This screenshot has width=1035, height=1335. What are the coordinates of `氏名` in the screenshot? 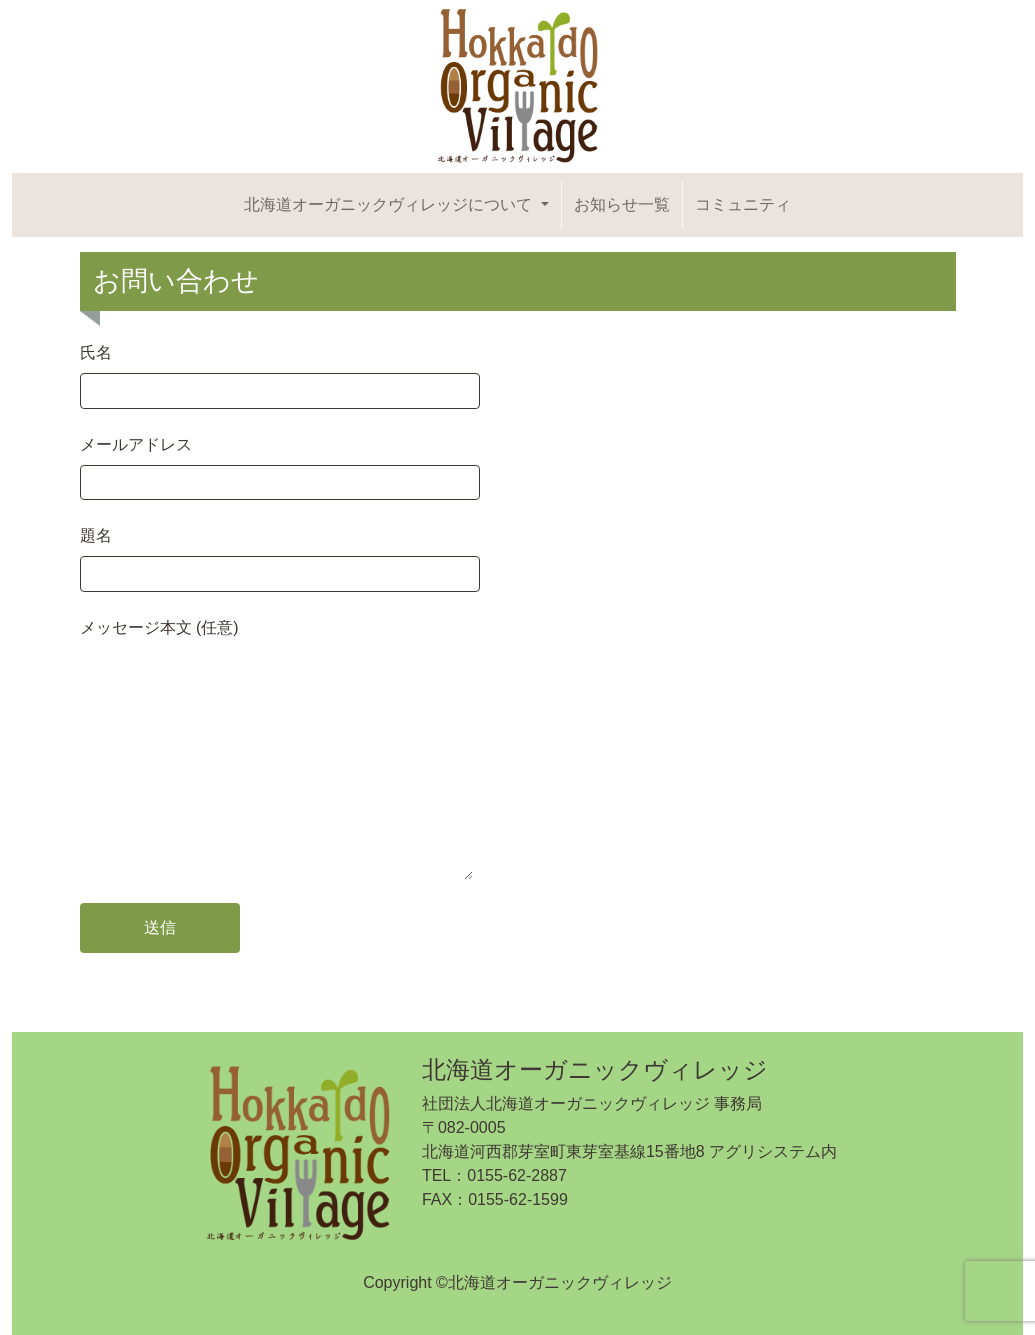 It's located at (280, 371).